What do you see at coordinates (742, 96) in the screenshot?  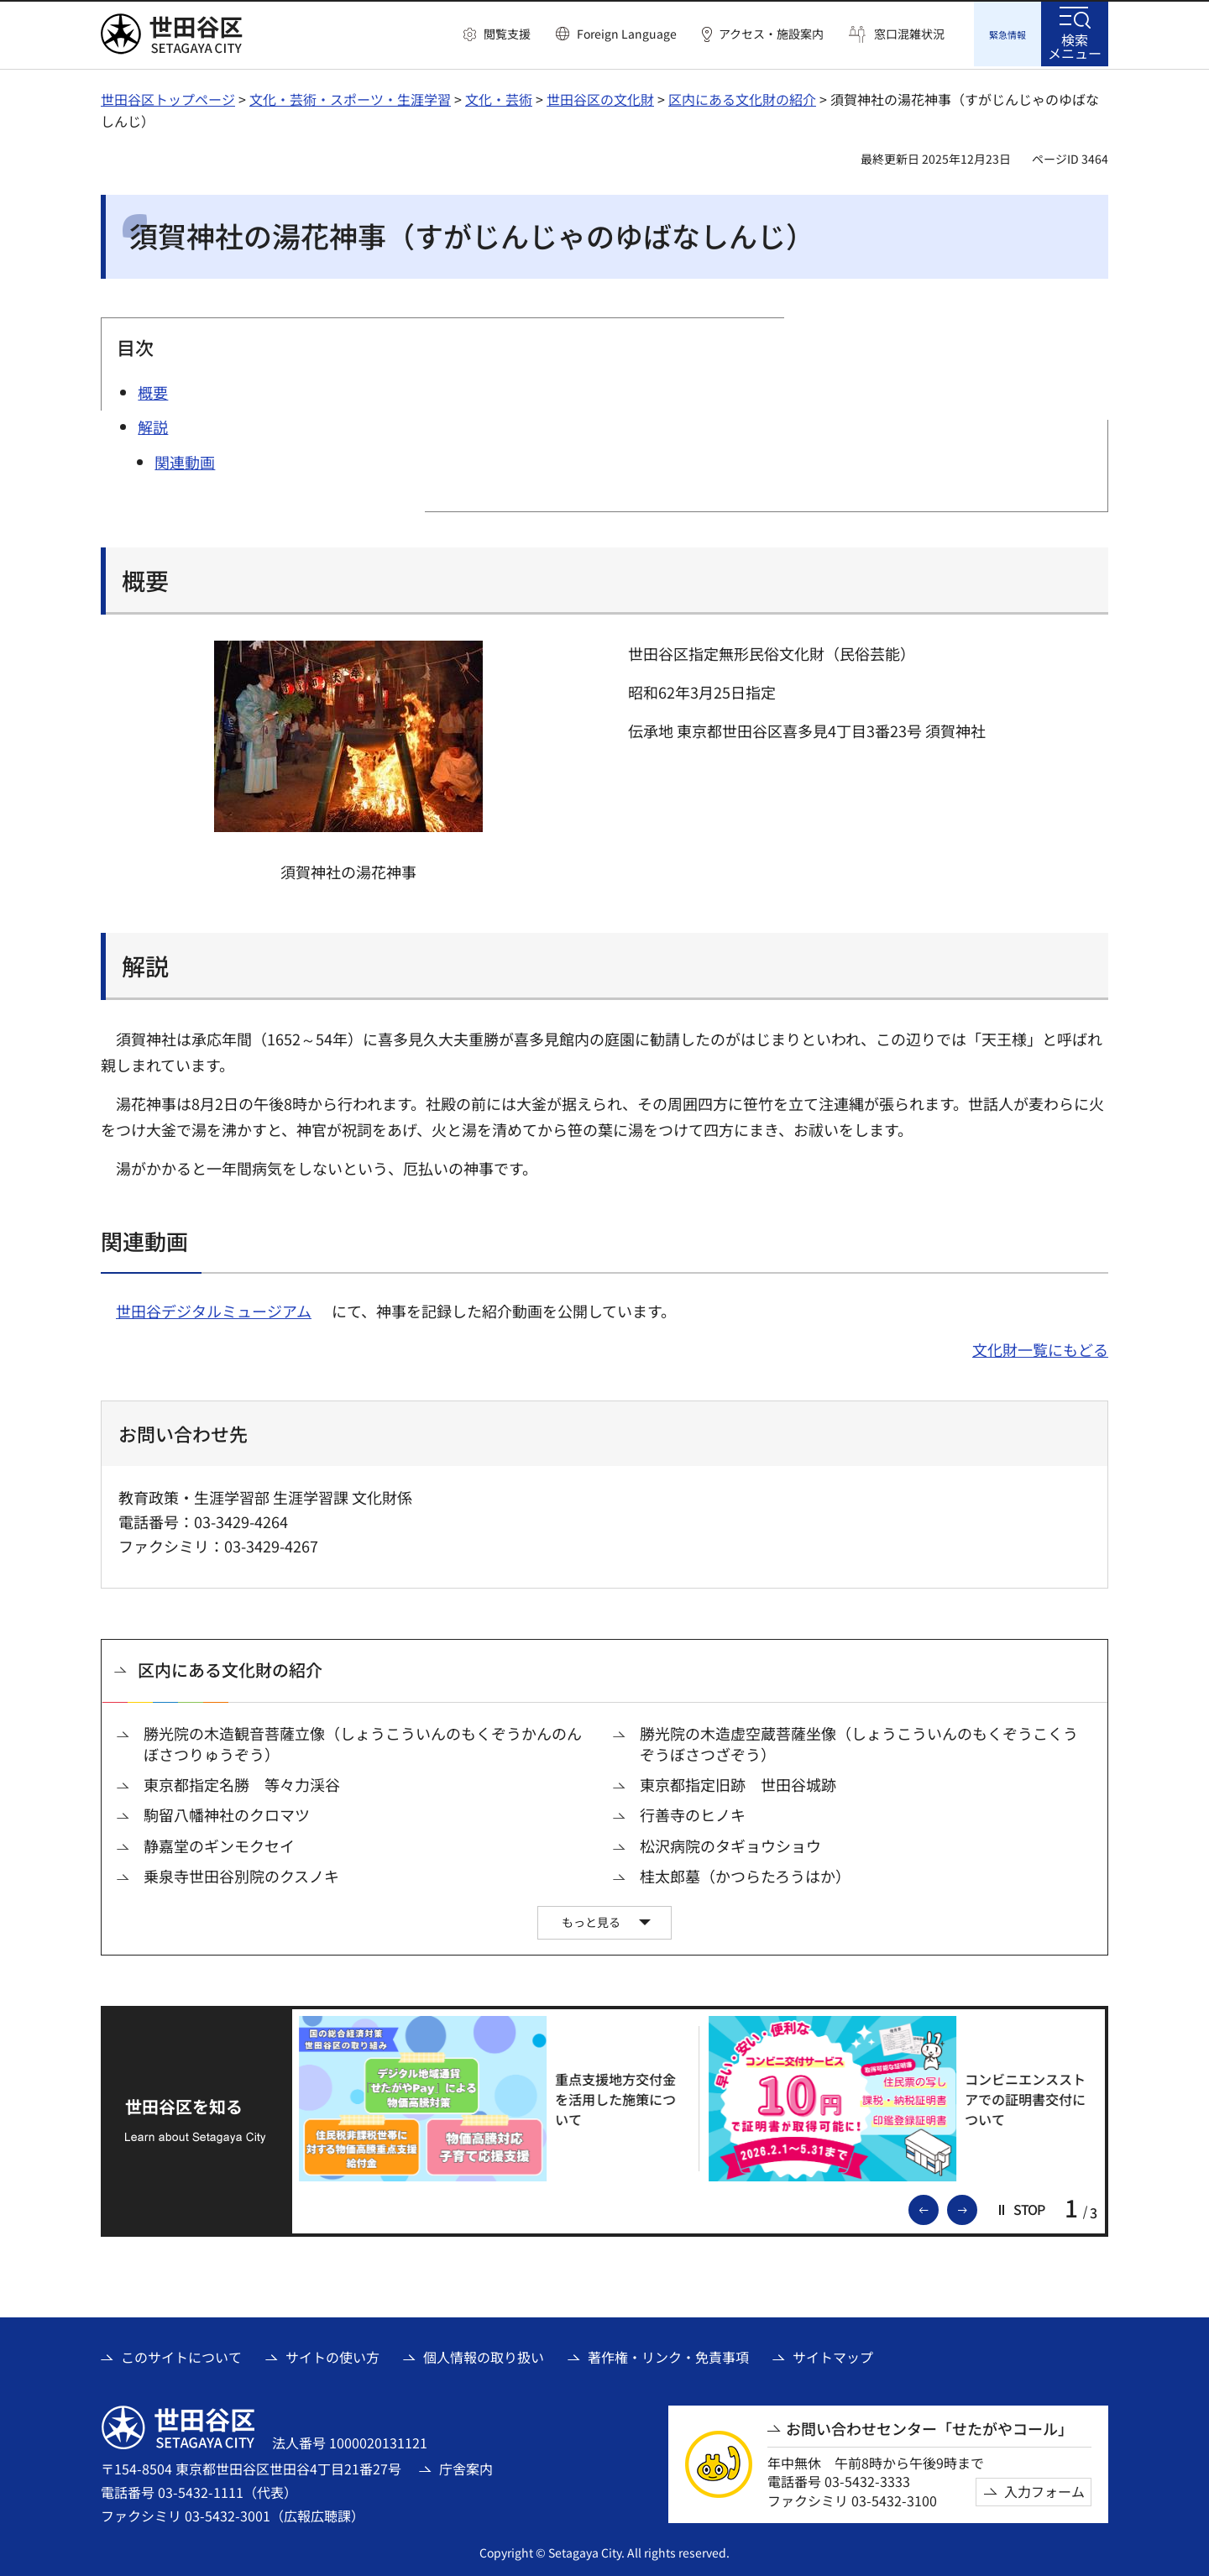 I see `区内にある文化財の紹介` at bounding box center [742, 96].